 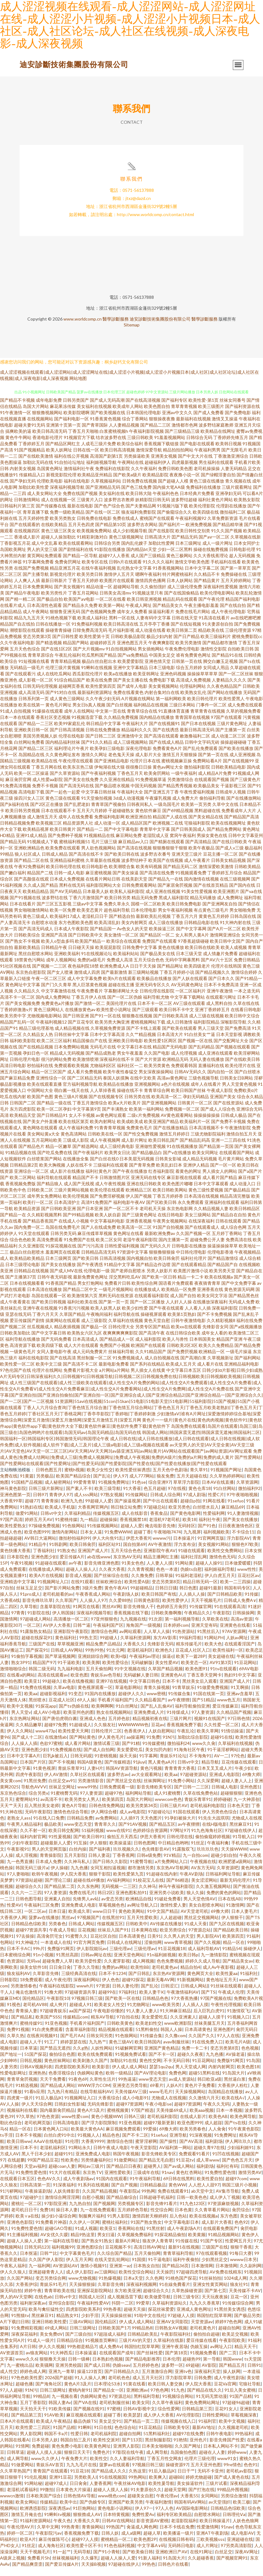 I want to click on 欧美福利片一区, so click(x=195, y=1130).